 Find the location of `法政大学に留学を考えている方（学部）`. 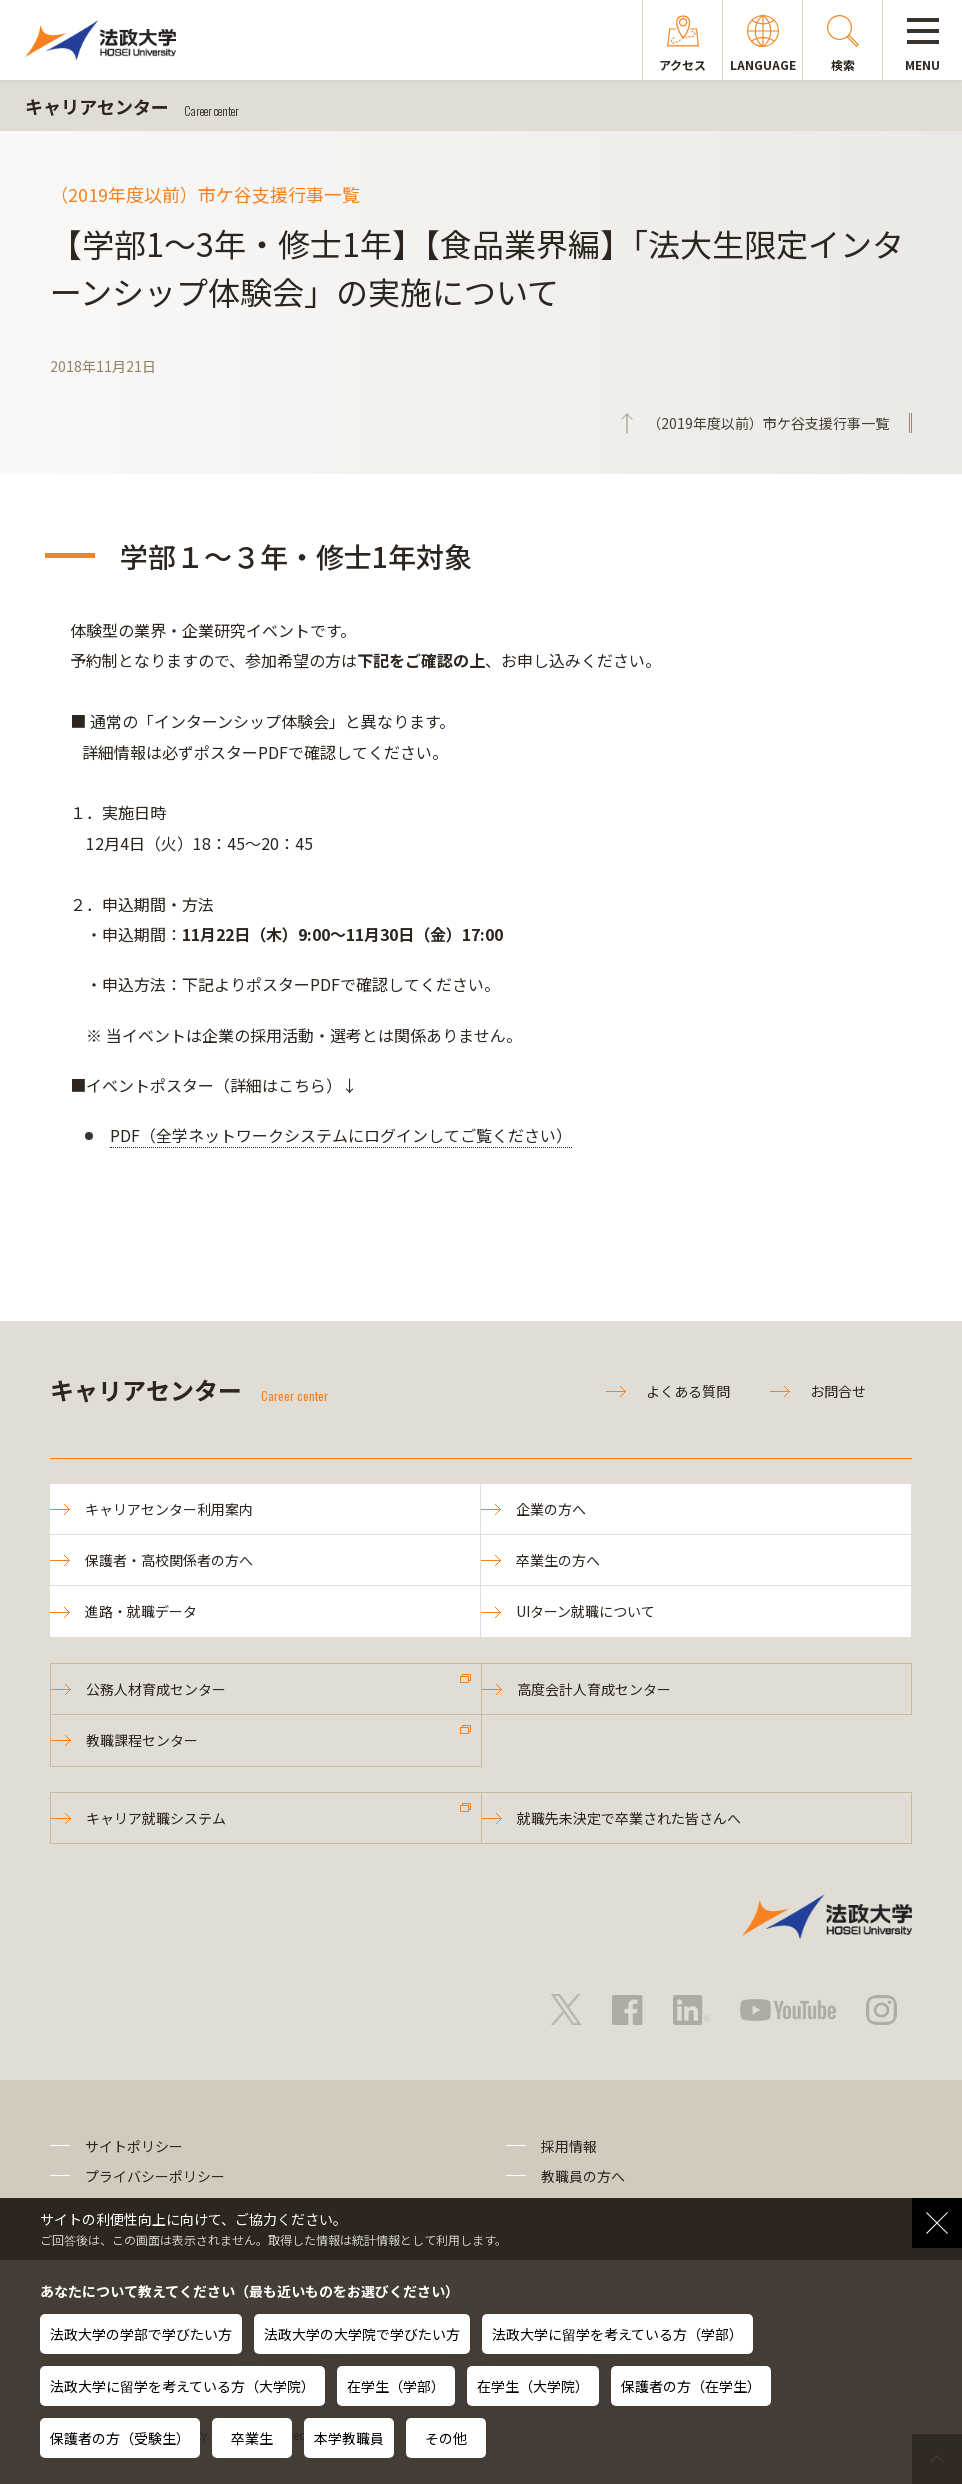

法政大学に留学を考えている方（学部） is located at coordinates (617, 2334).